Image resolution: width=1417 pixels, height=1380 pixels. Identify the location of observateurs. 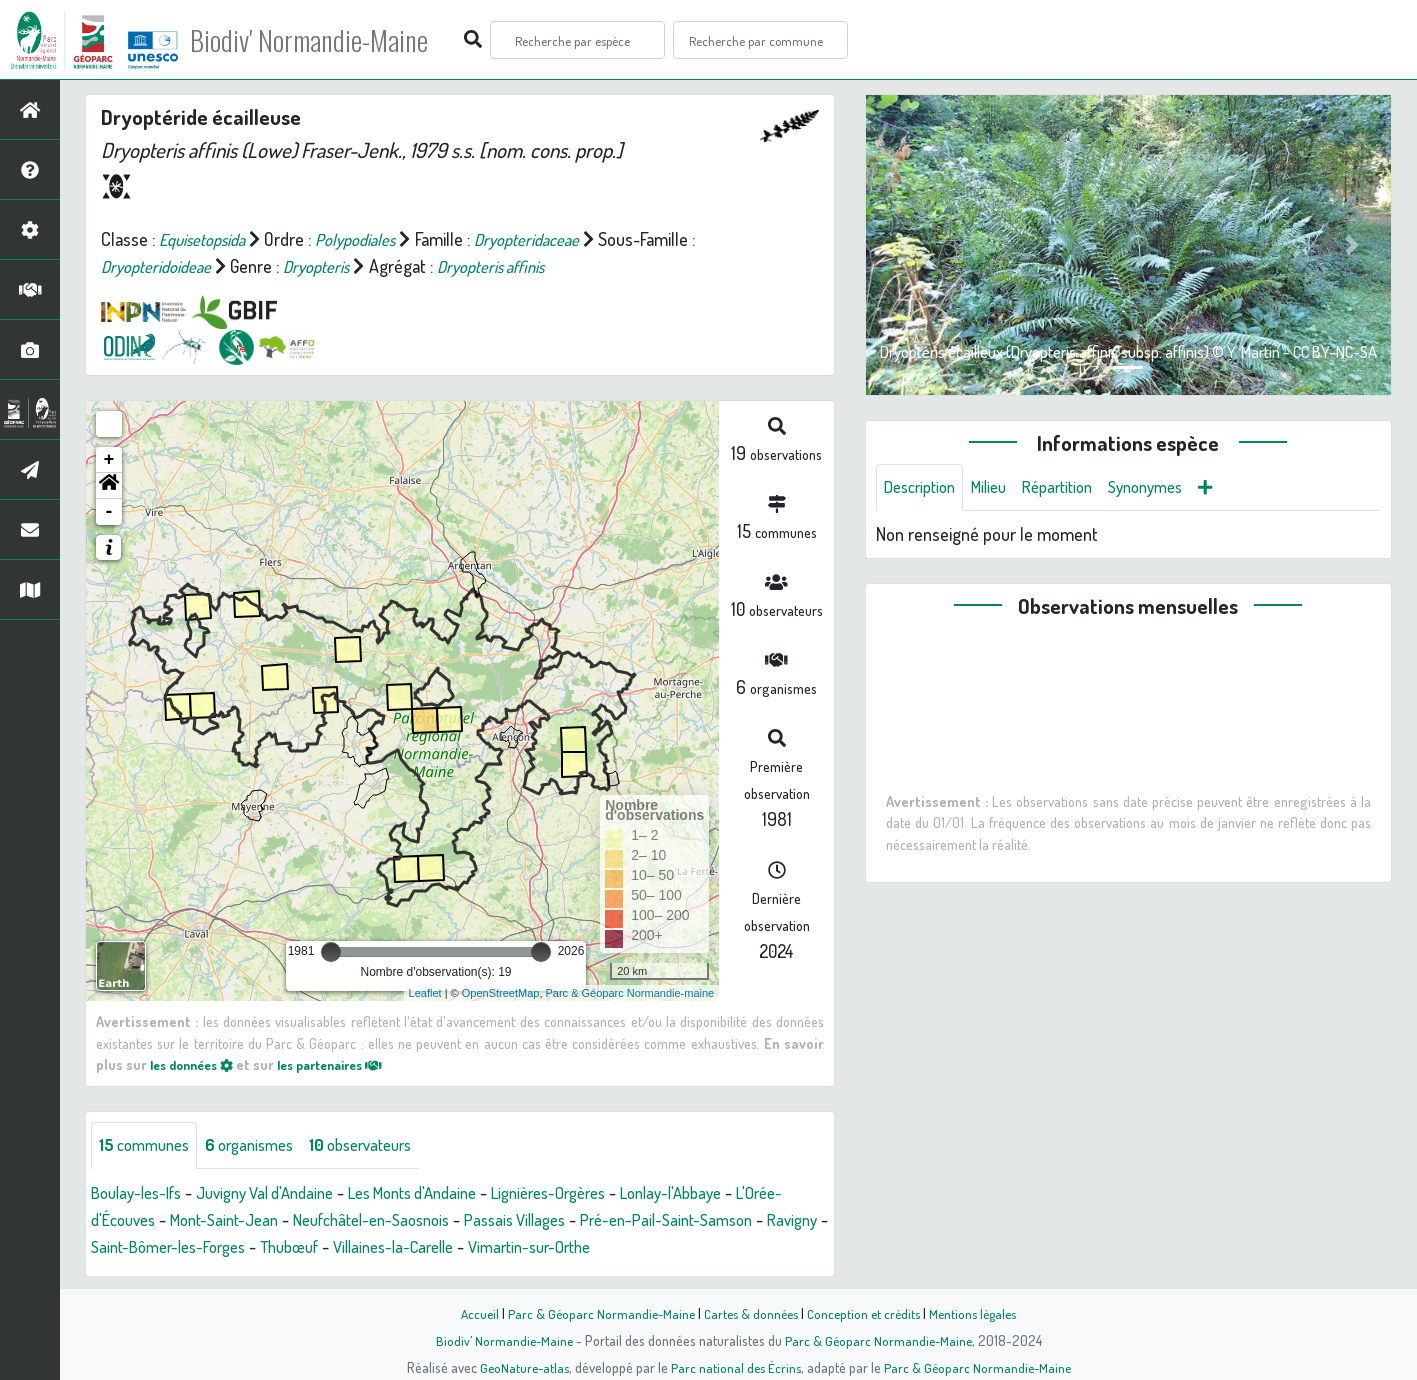
(384, 1146).